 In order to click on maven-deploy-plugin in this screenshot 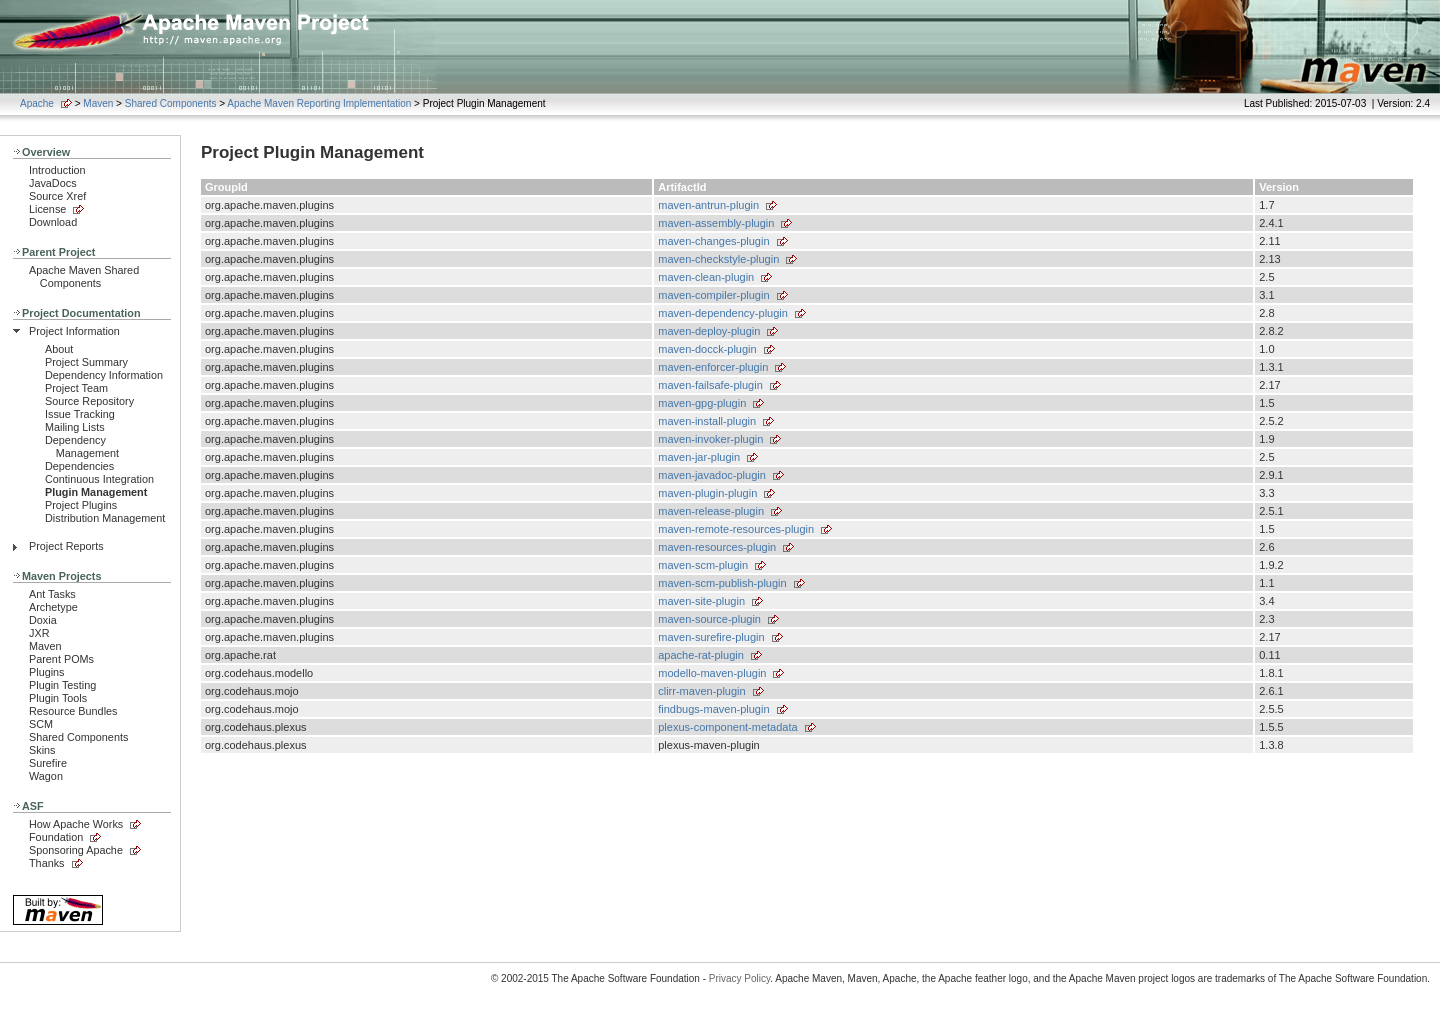, I will do `click(709, 331)`.